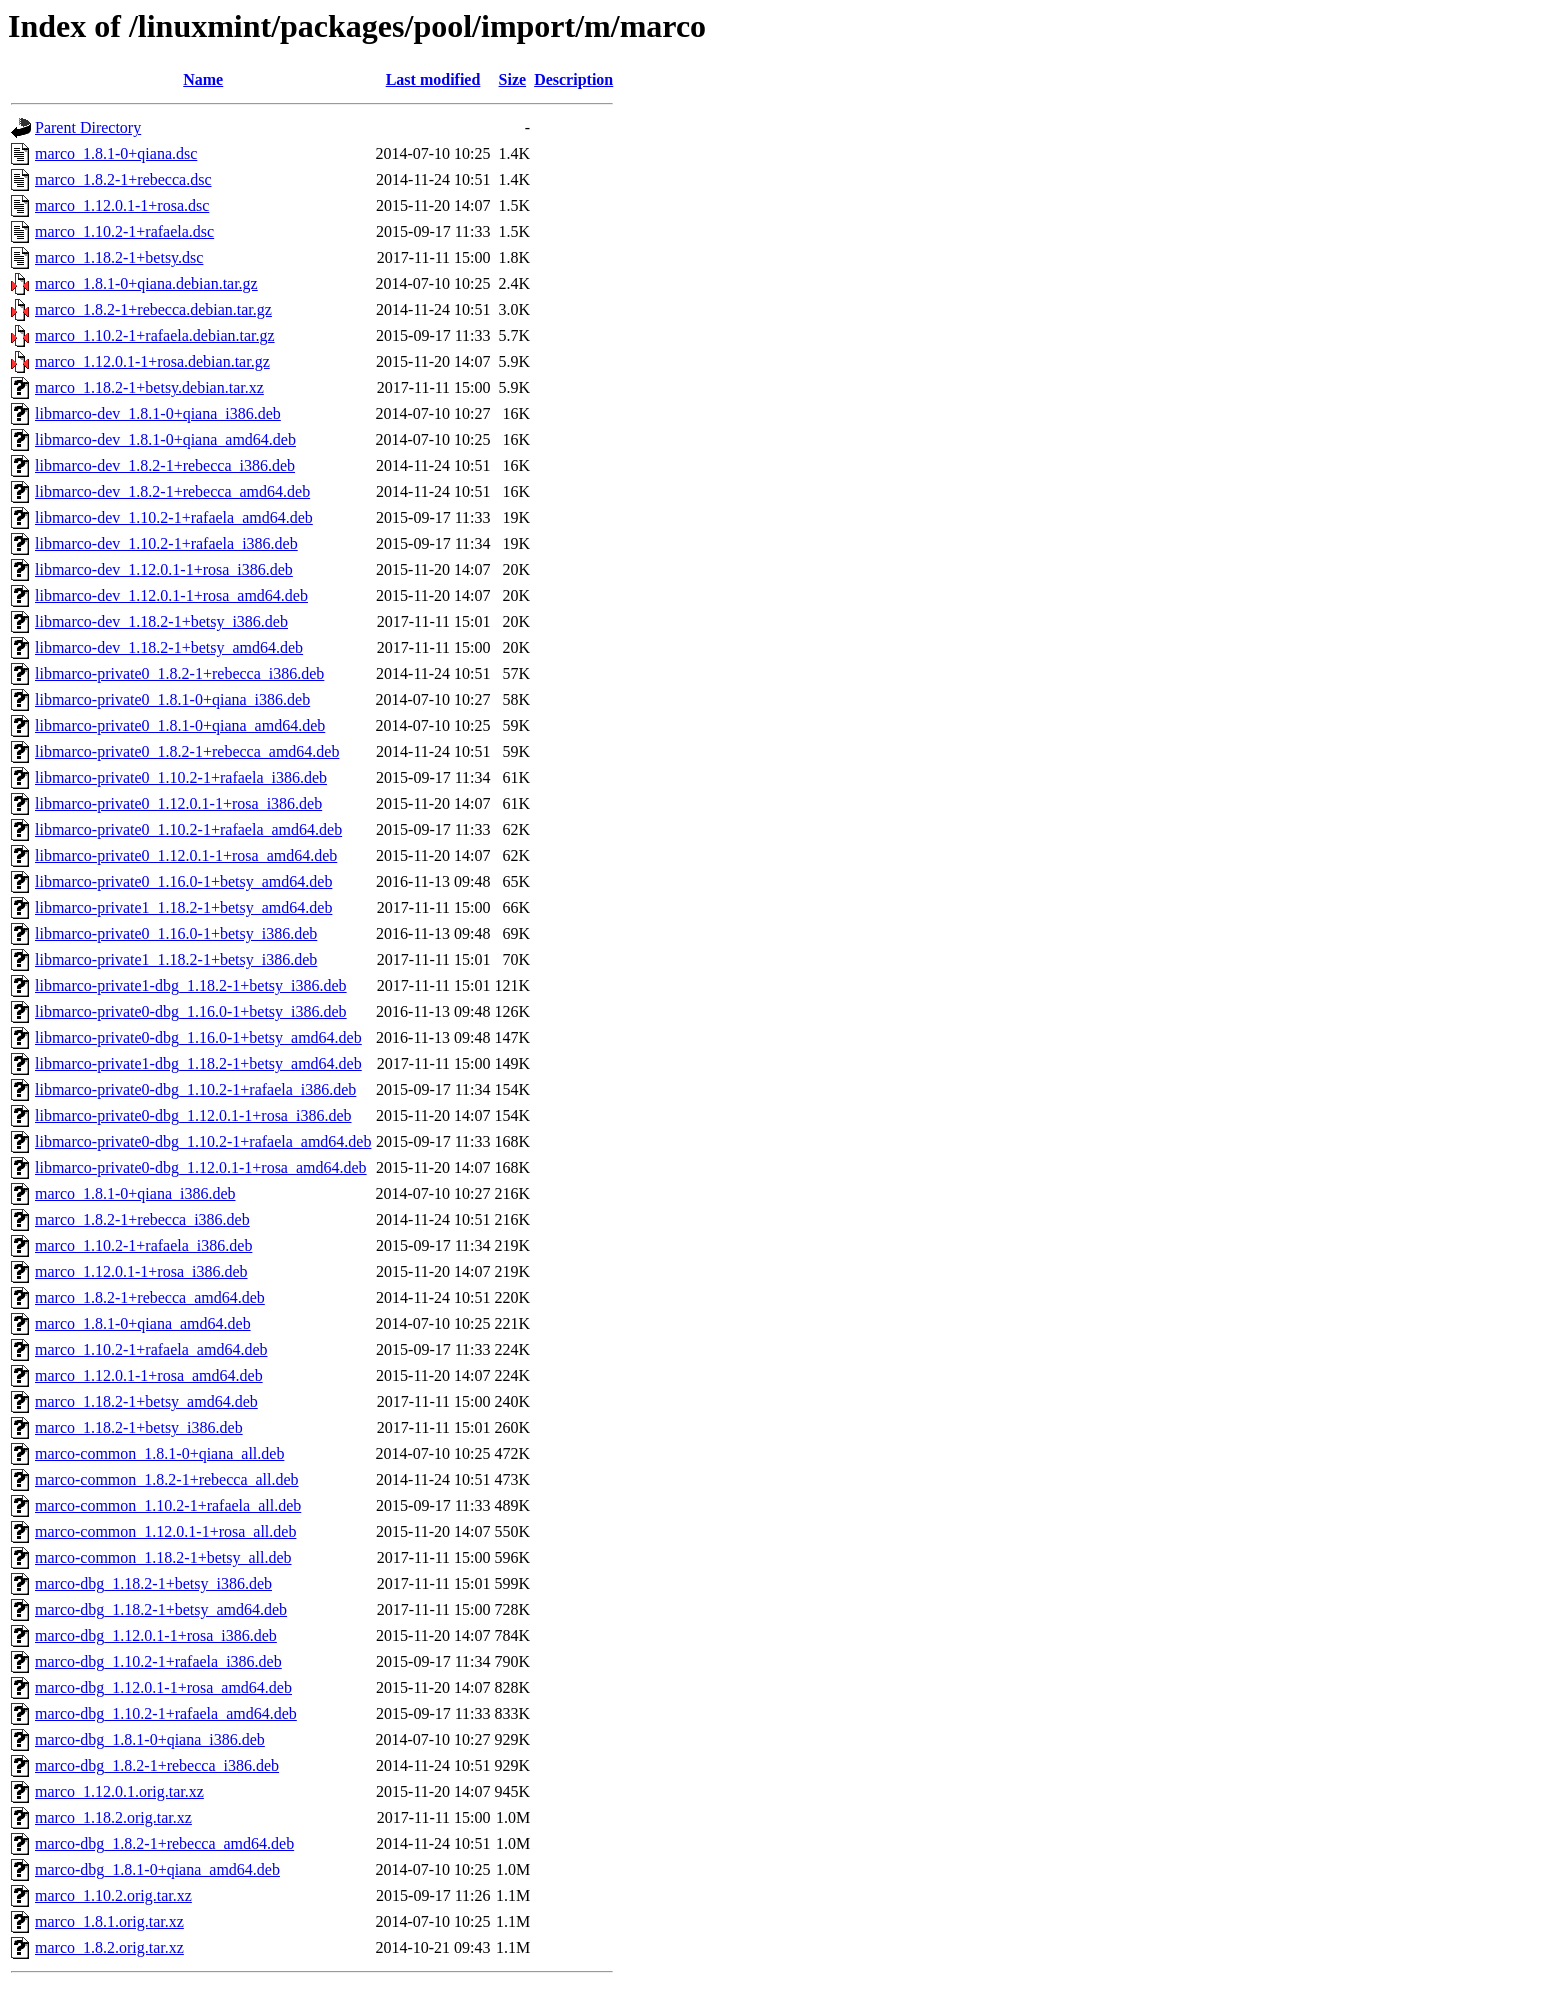 The width and height of the screenshot is (1542, 1992). Describe the element at coordinates (146, 283) in the screenshot. I see `marco_1.8.1-0+qiana.debian.tar.gz` at that location.